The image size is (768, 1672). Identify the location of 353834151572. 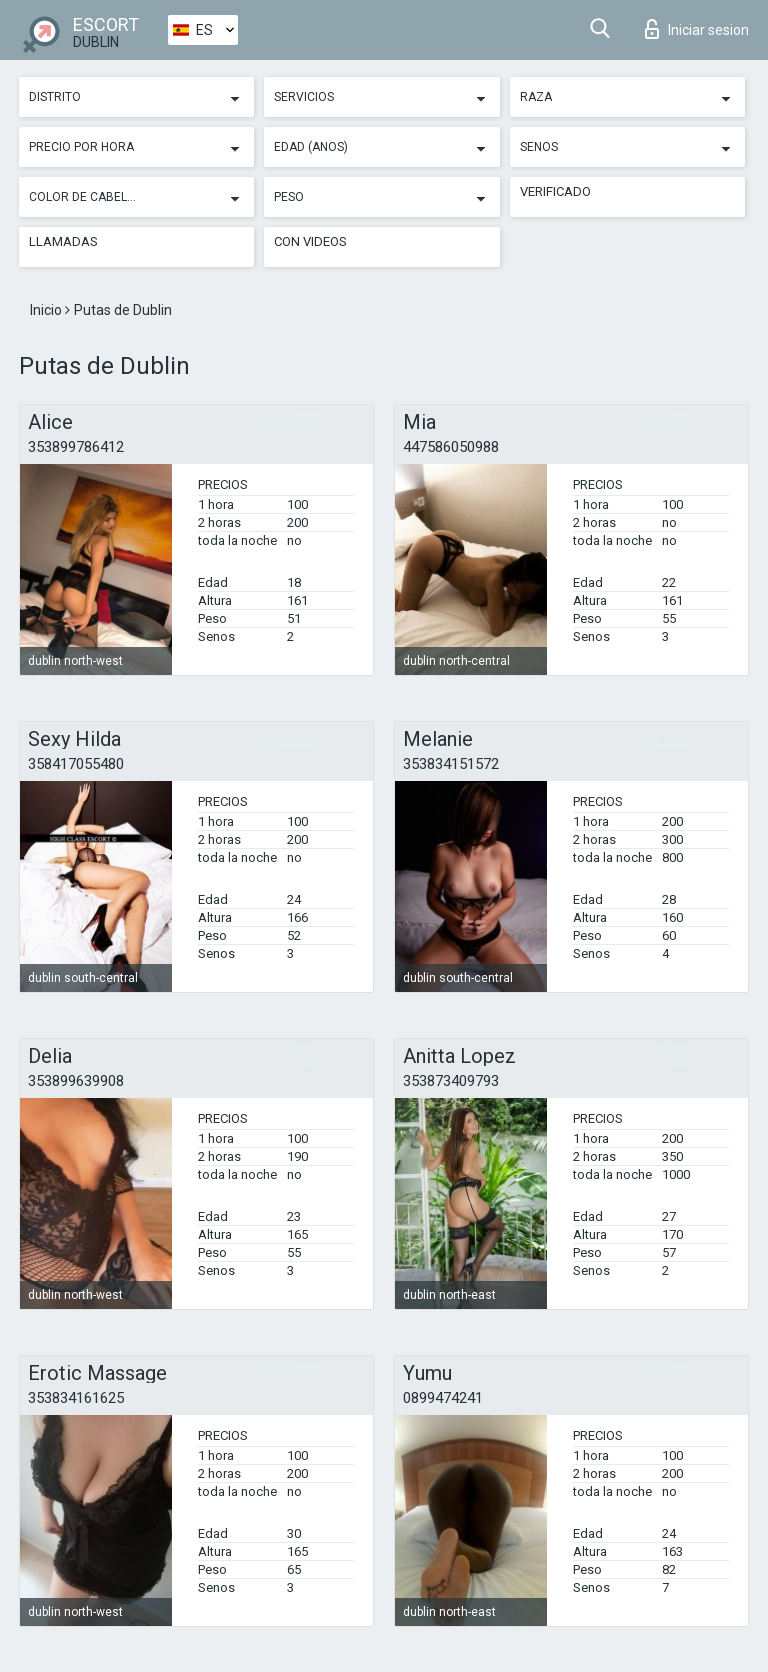
(451, 764).